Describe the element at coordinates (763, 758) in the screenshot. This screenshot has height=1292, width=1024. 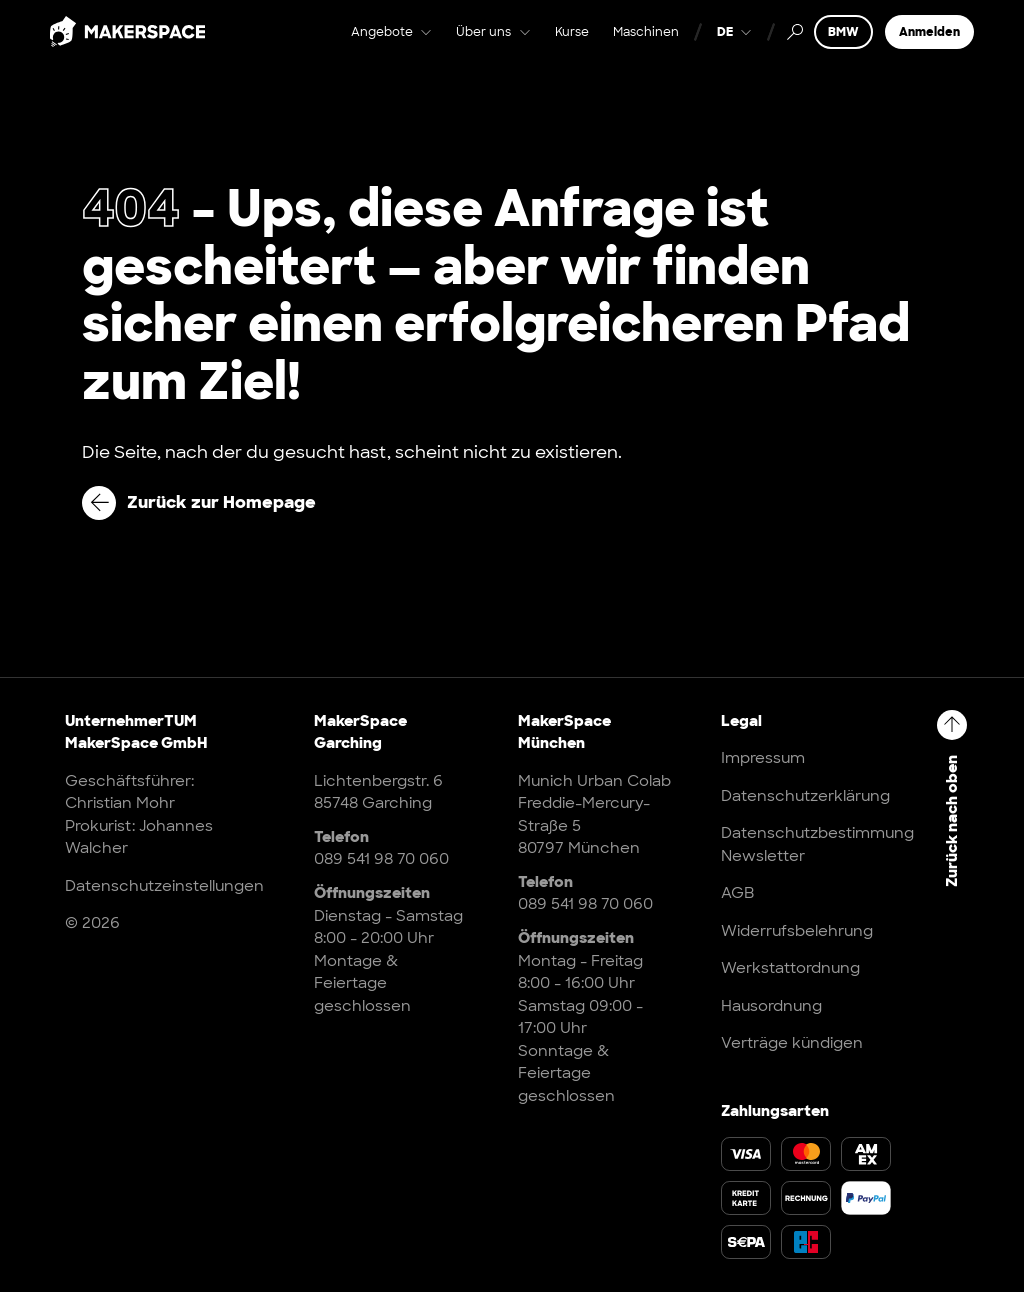
I see `Impressum` at that location.